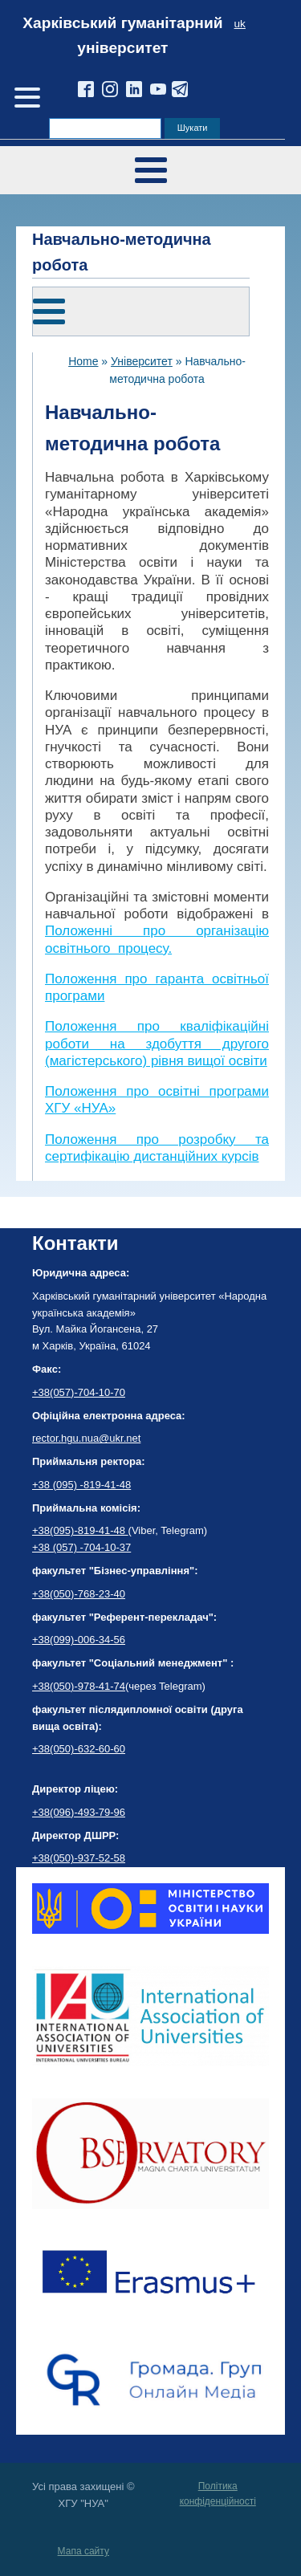 This screenshot has width=301, height=2576. Describe the element at coordinates (157, 1043) in the screenshot. I see `Положення про кваліфікаційні роботи на здобуття другого (магістерського) рівня вищої освіти` at that location.